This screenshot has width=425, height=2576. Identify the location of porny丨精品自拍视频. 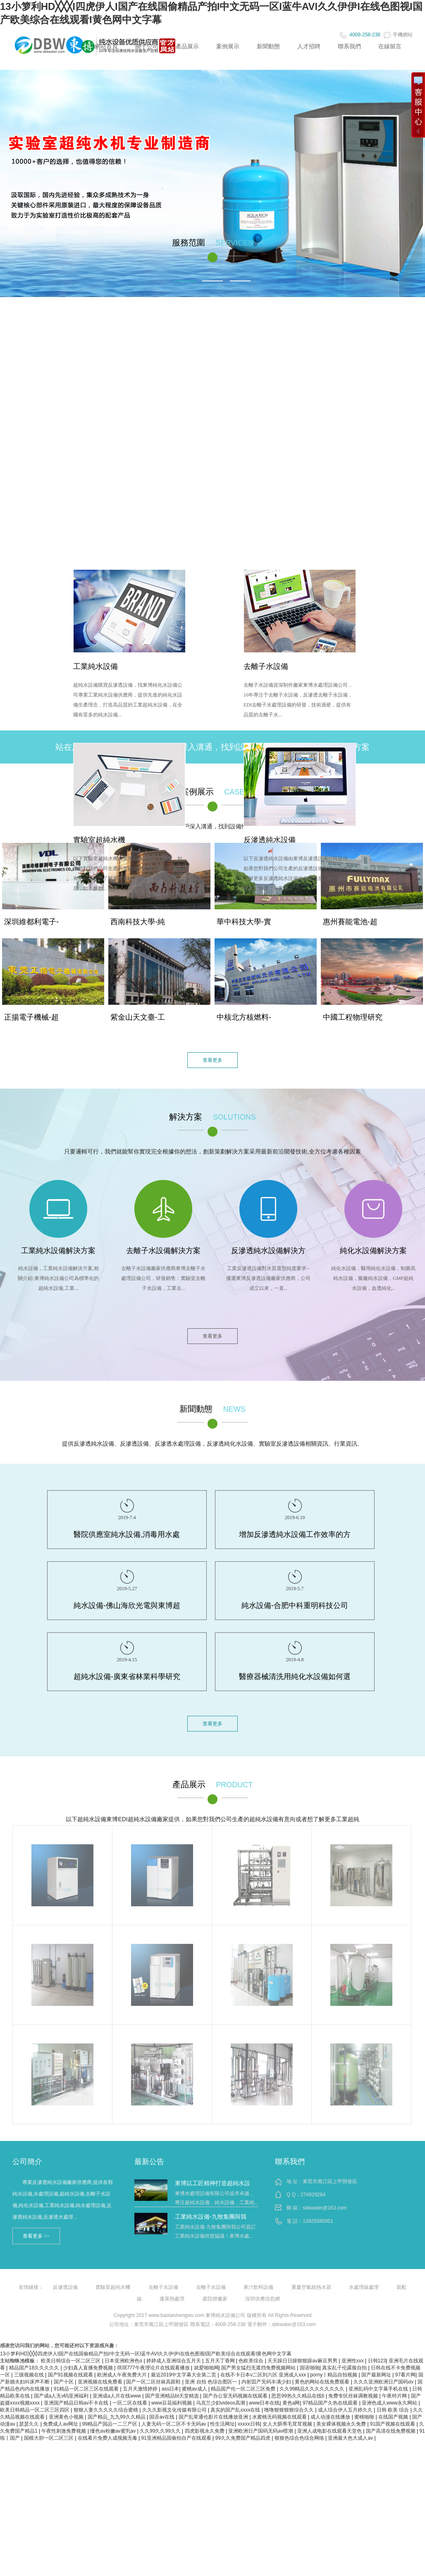
(334, 2375).